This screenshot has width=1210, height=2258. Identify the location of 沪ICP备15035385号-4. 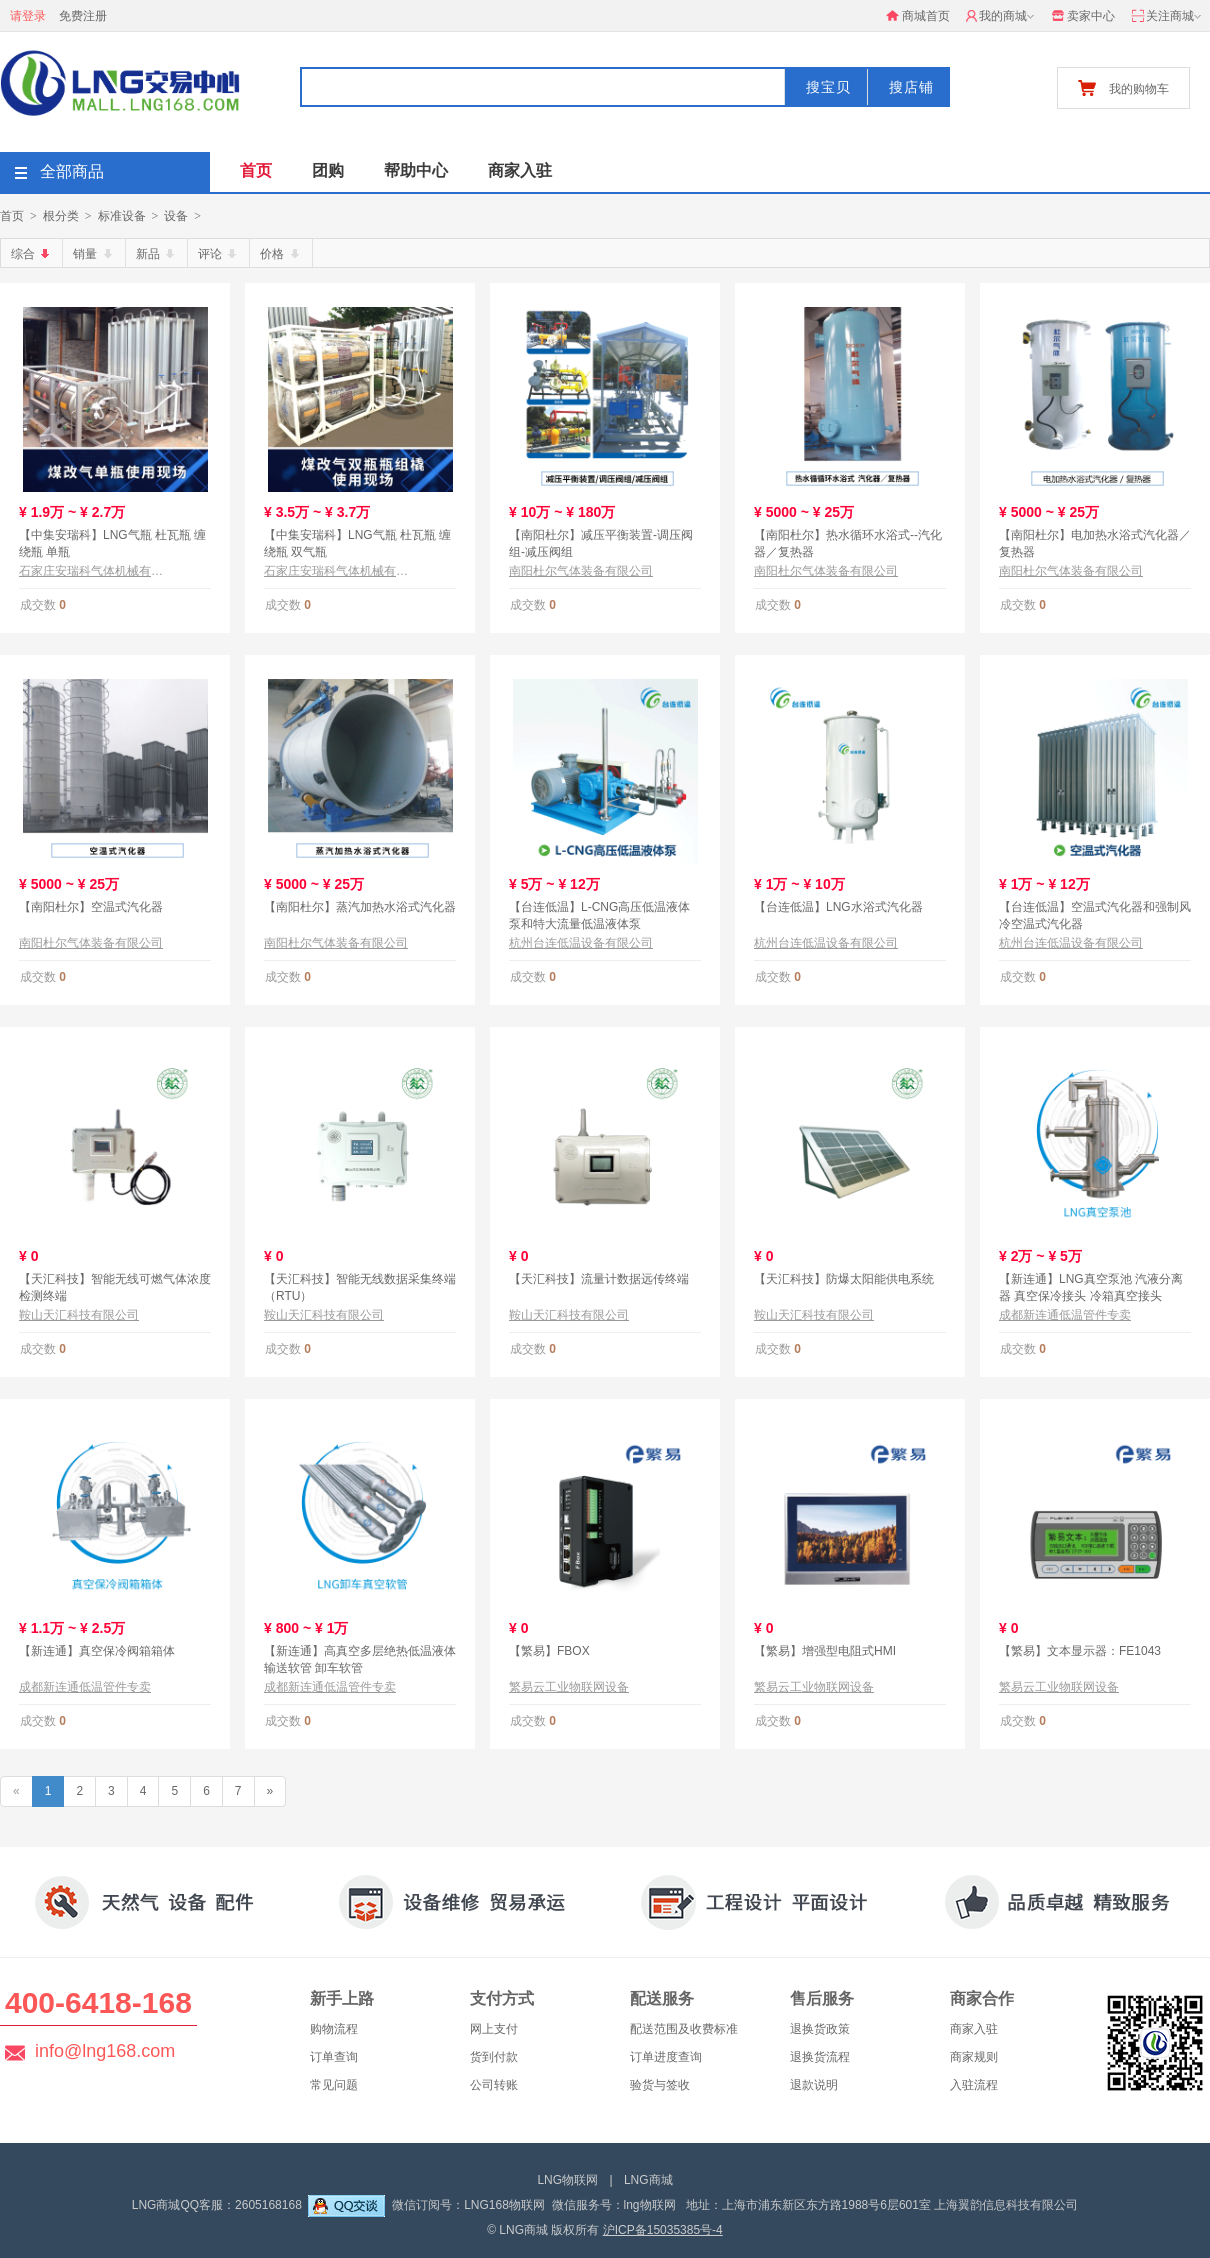
(663, 2230).